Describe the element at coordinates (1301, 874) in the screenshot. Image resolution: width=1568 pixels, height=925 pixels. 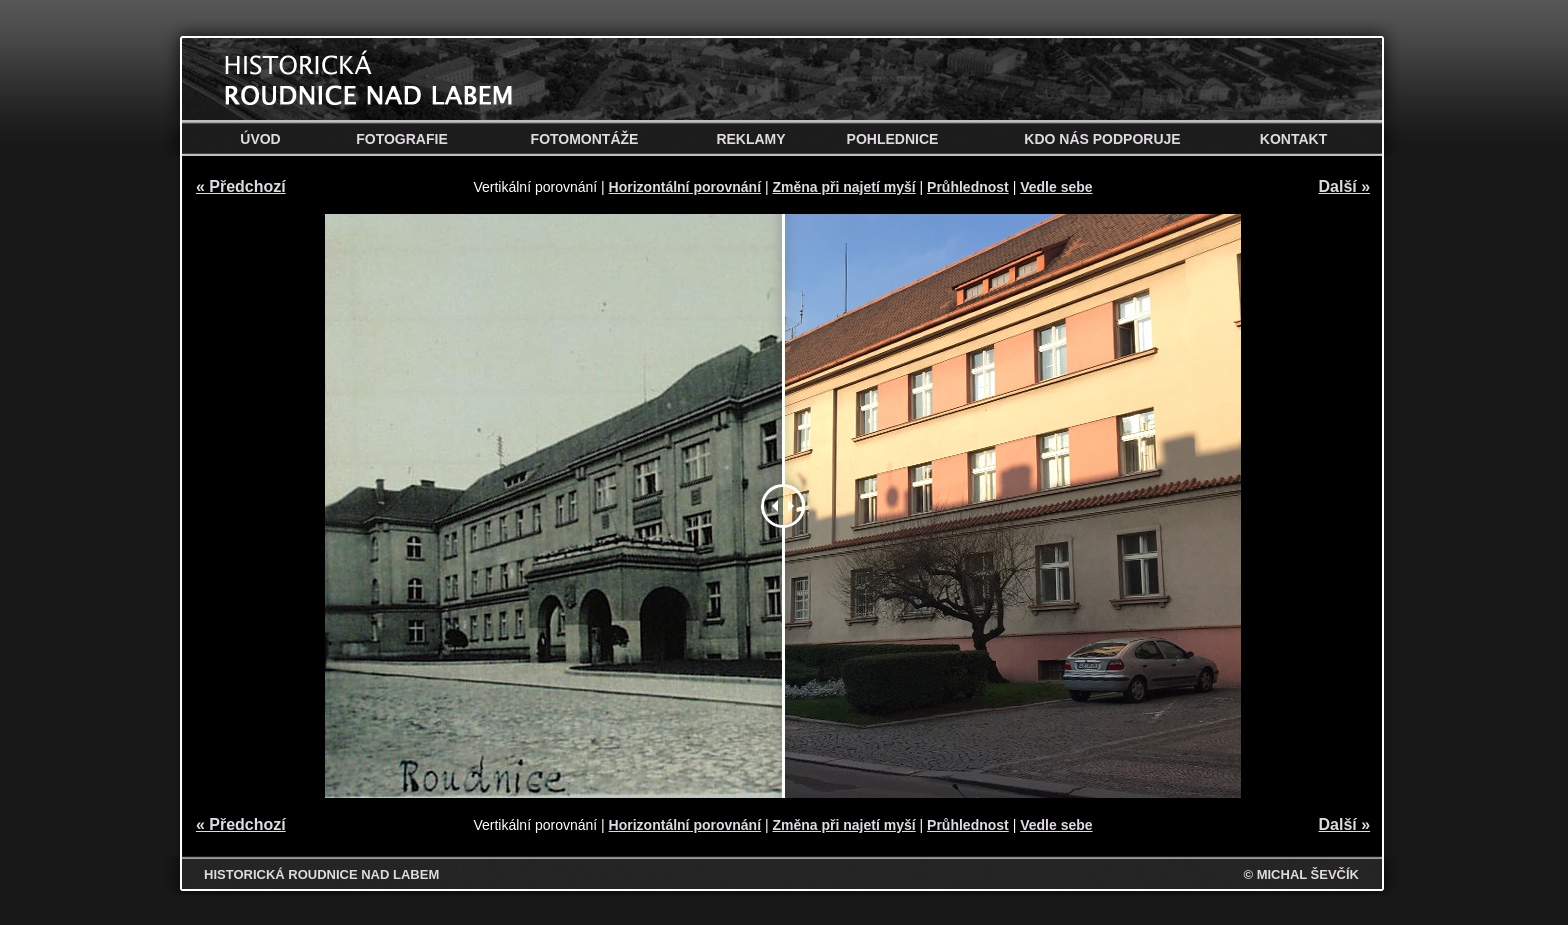
I see `© MICHAL ŠEVČÍK` at that location.